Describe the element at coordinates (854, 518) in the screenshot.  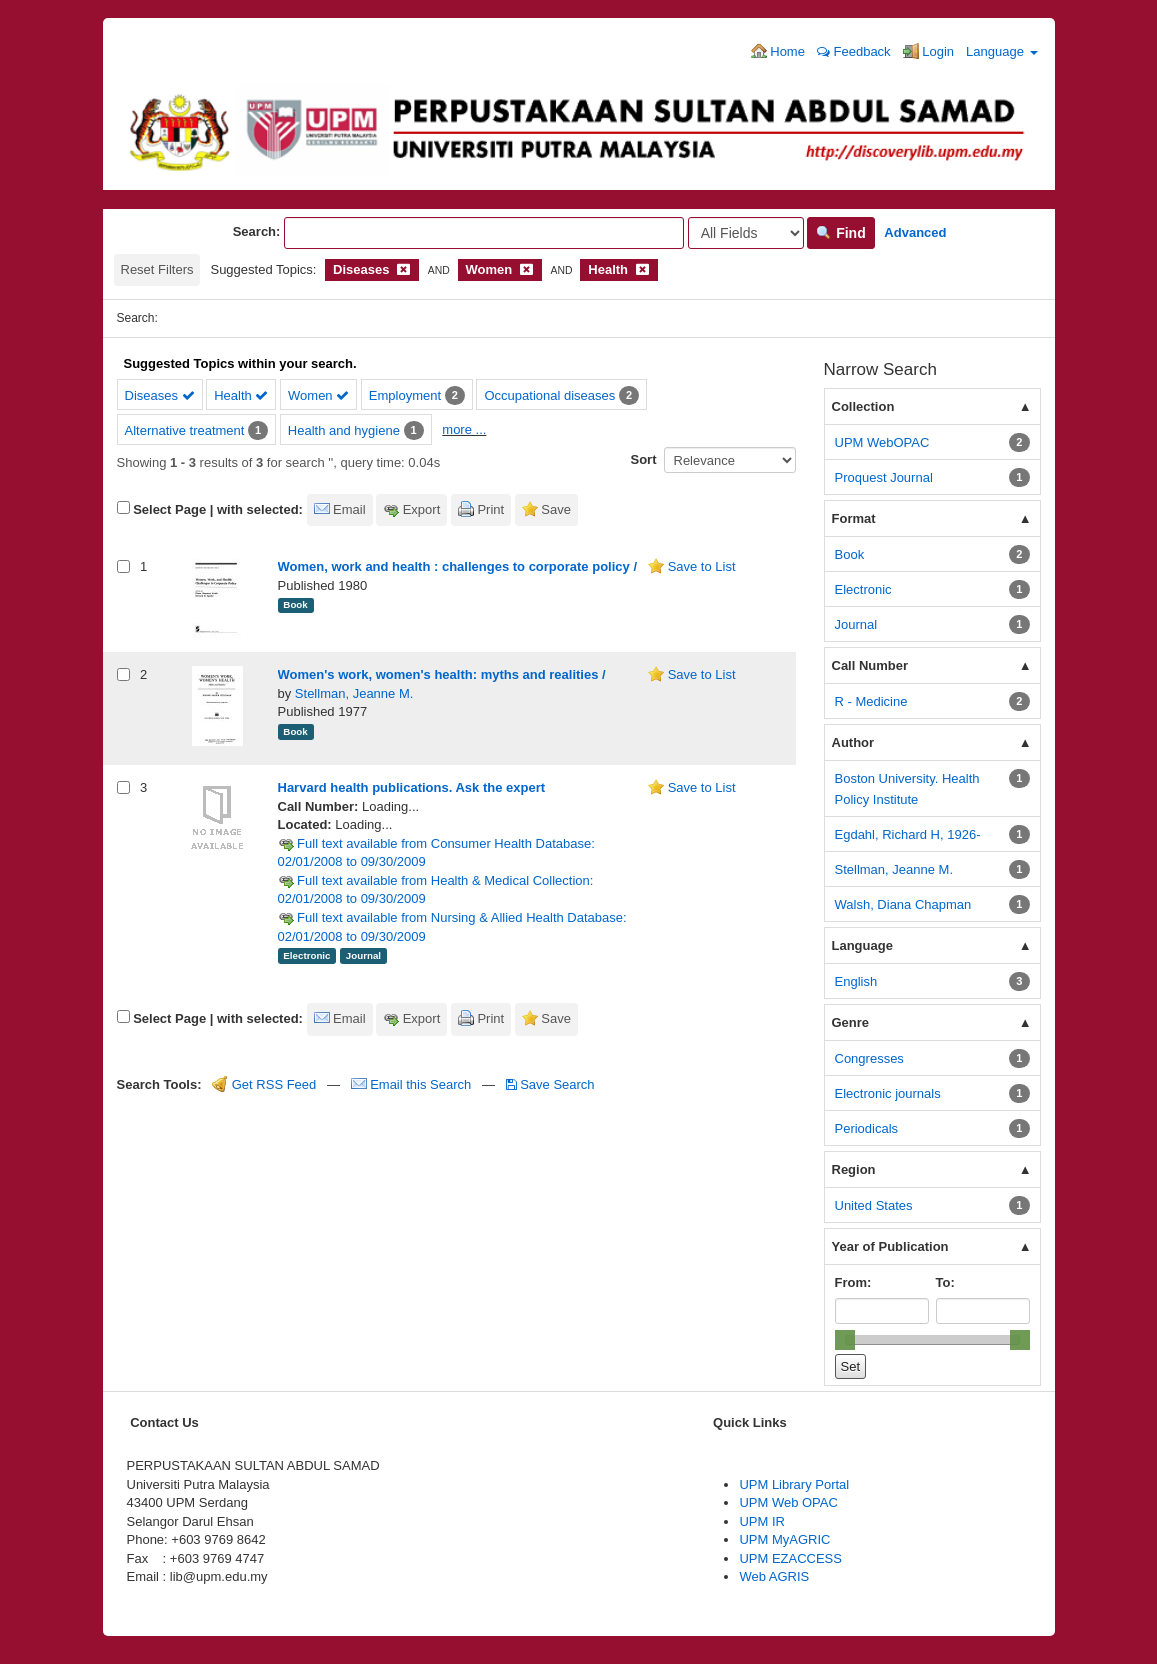
I see `Format` at that location.